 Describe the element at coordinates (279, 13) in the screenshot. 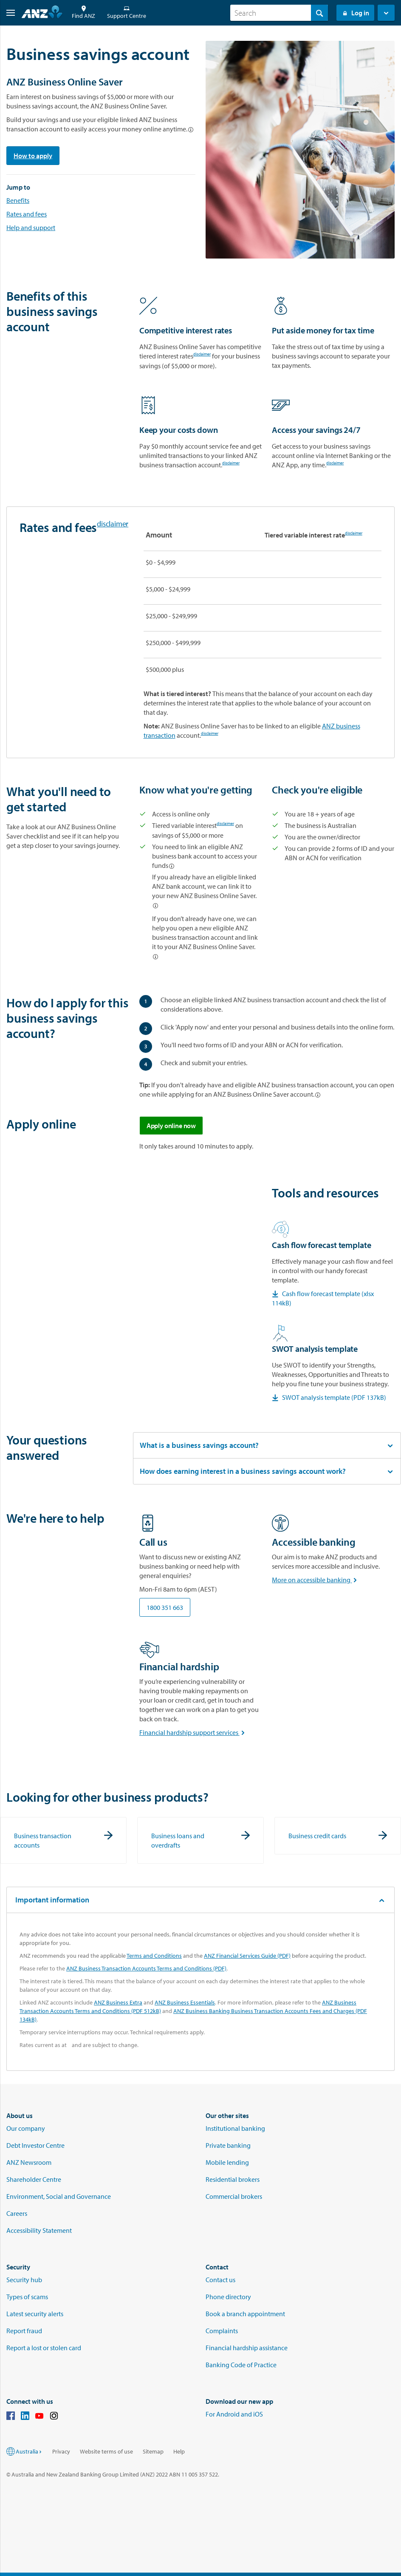

I see `[Search]` at that location.